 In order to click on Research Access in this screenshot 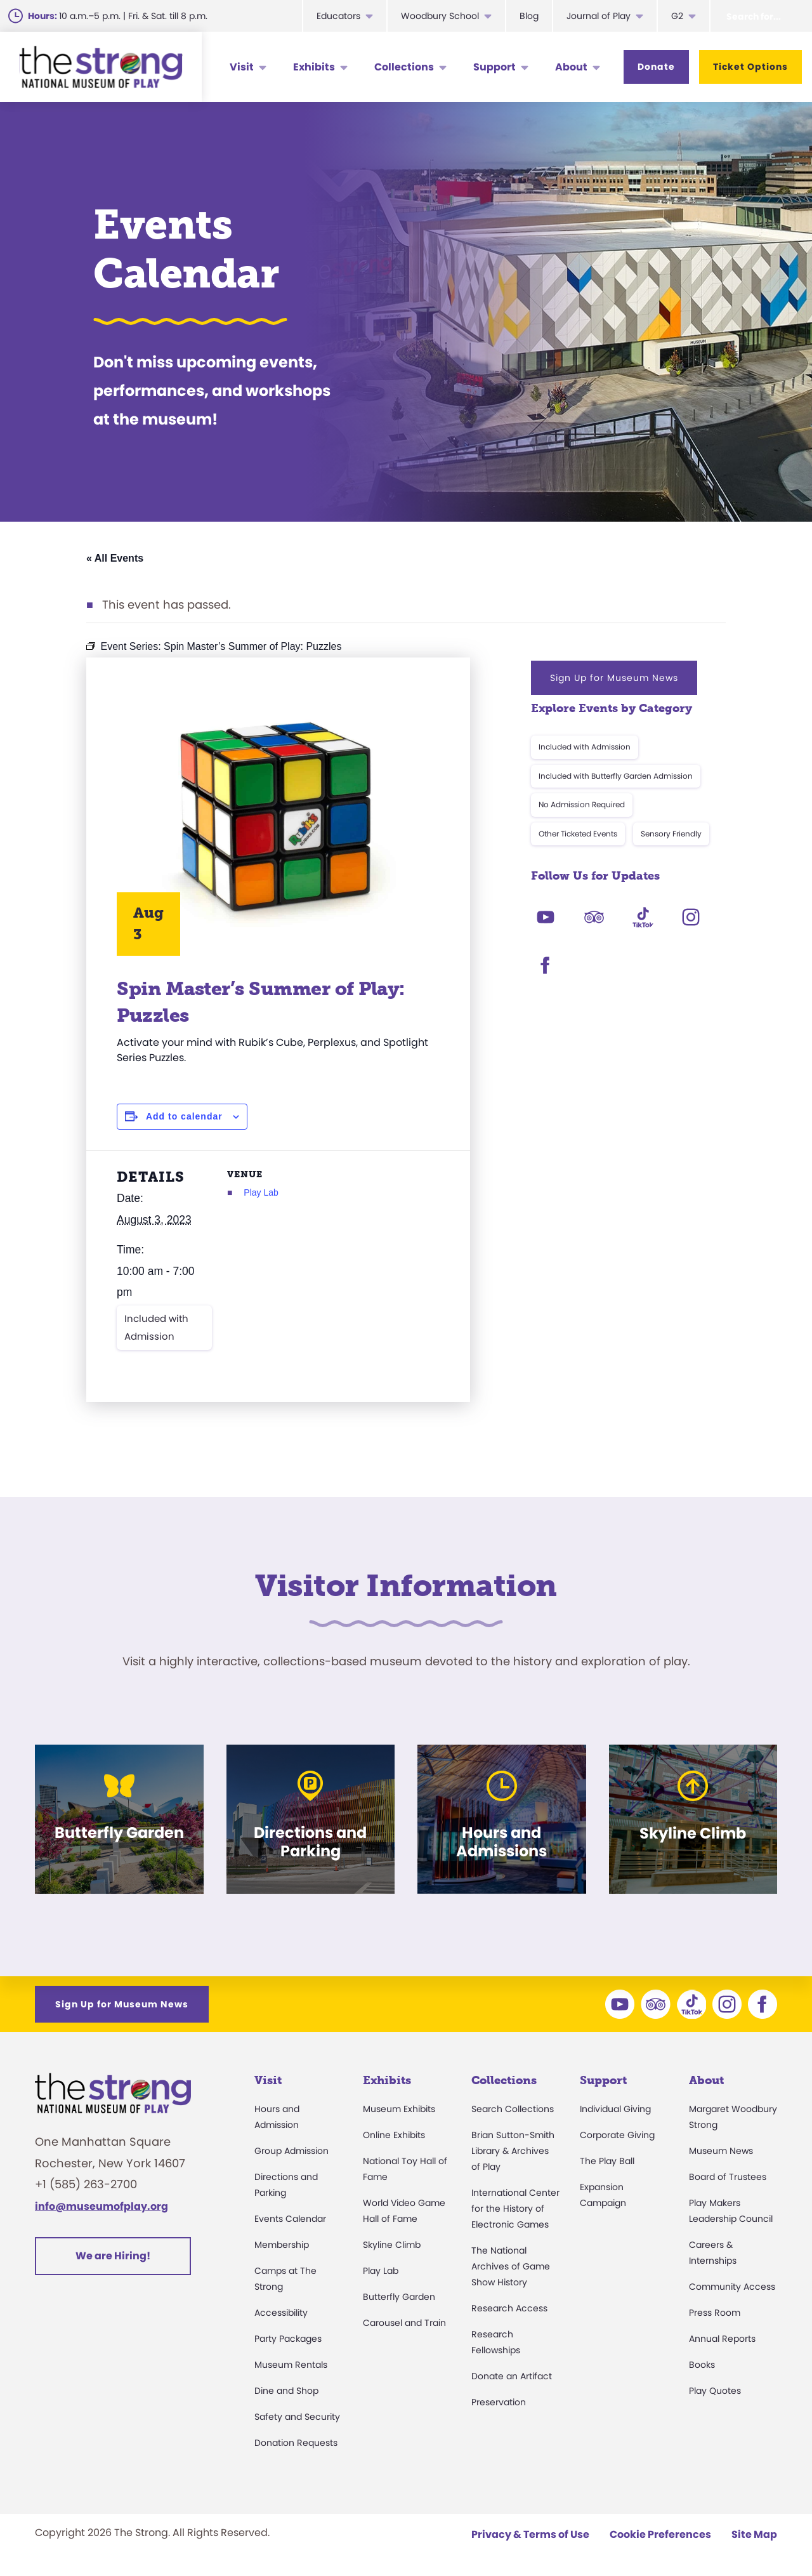, I will do `click(509, 2308)`.